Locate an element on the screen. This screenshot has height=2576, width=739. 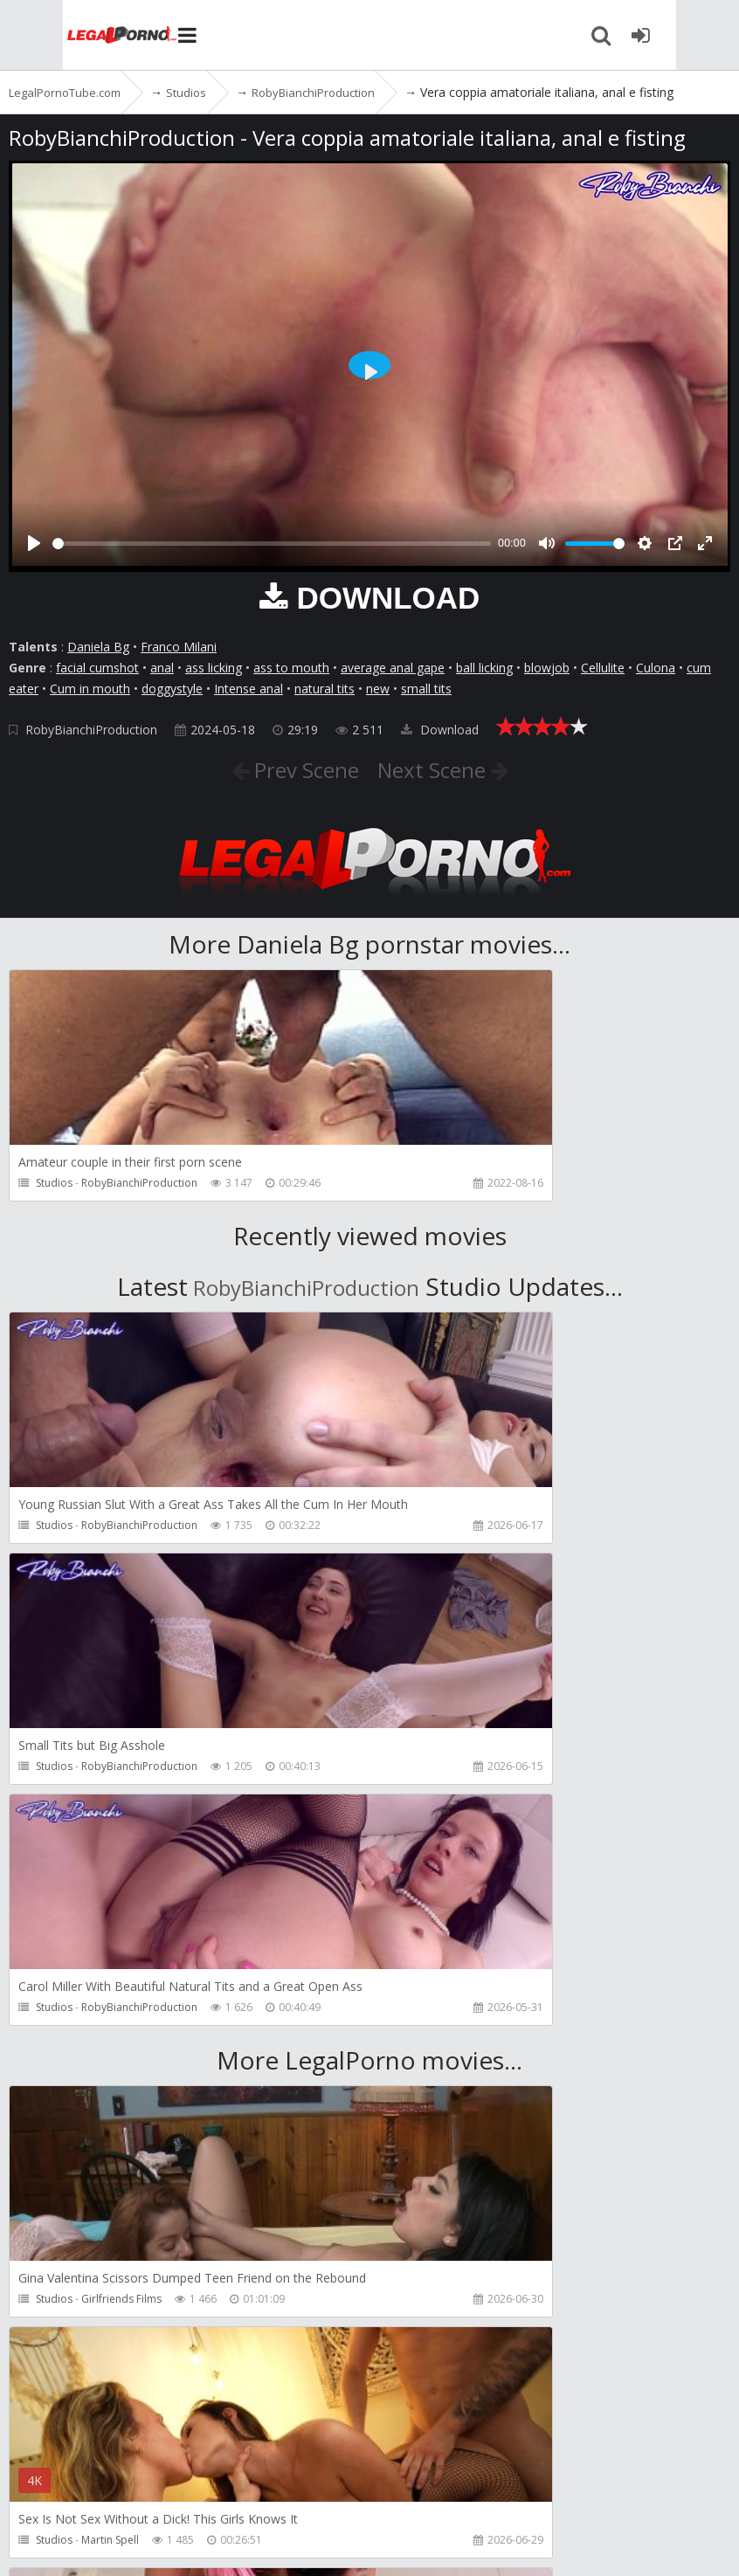
doggystyle is located at coordinates (172, 688).